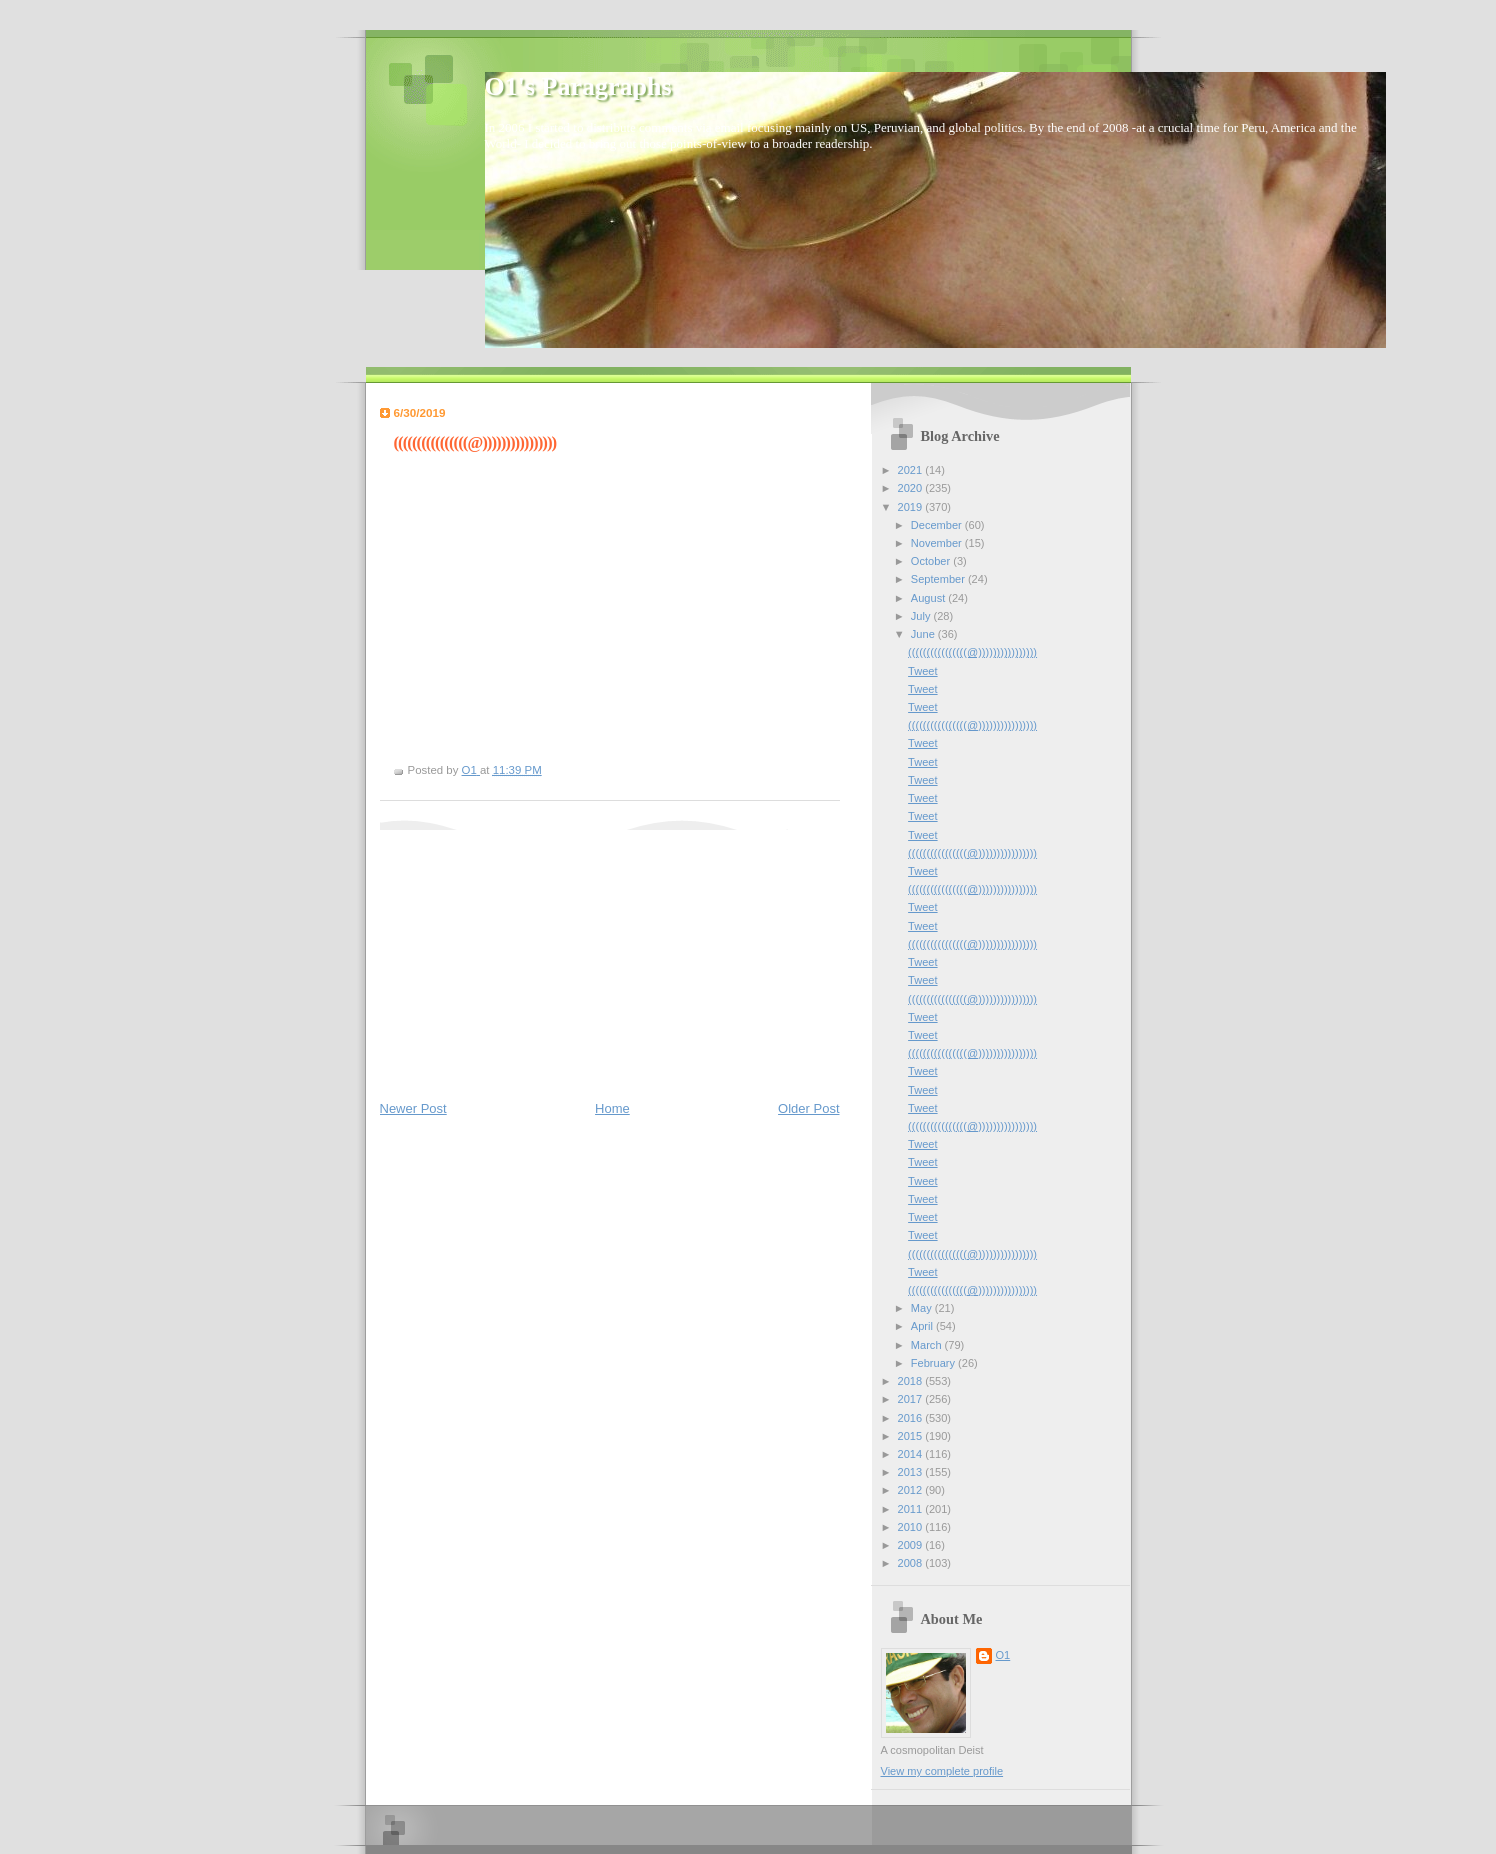 The width and height of the screenshot is (1496, 1854). I want to click on 2009, so click(912, 1545).